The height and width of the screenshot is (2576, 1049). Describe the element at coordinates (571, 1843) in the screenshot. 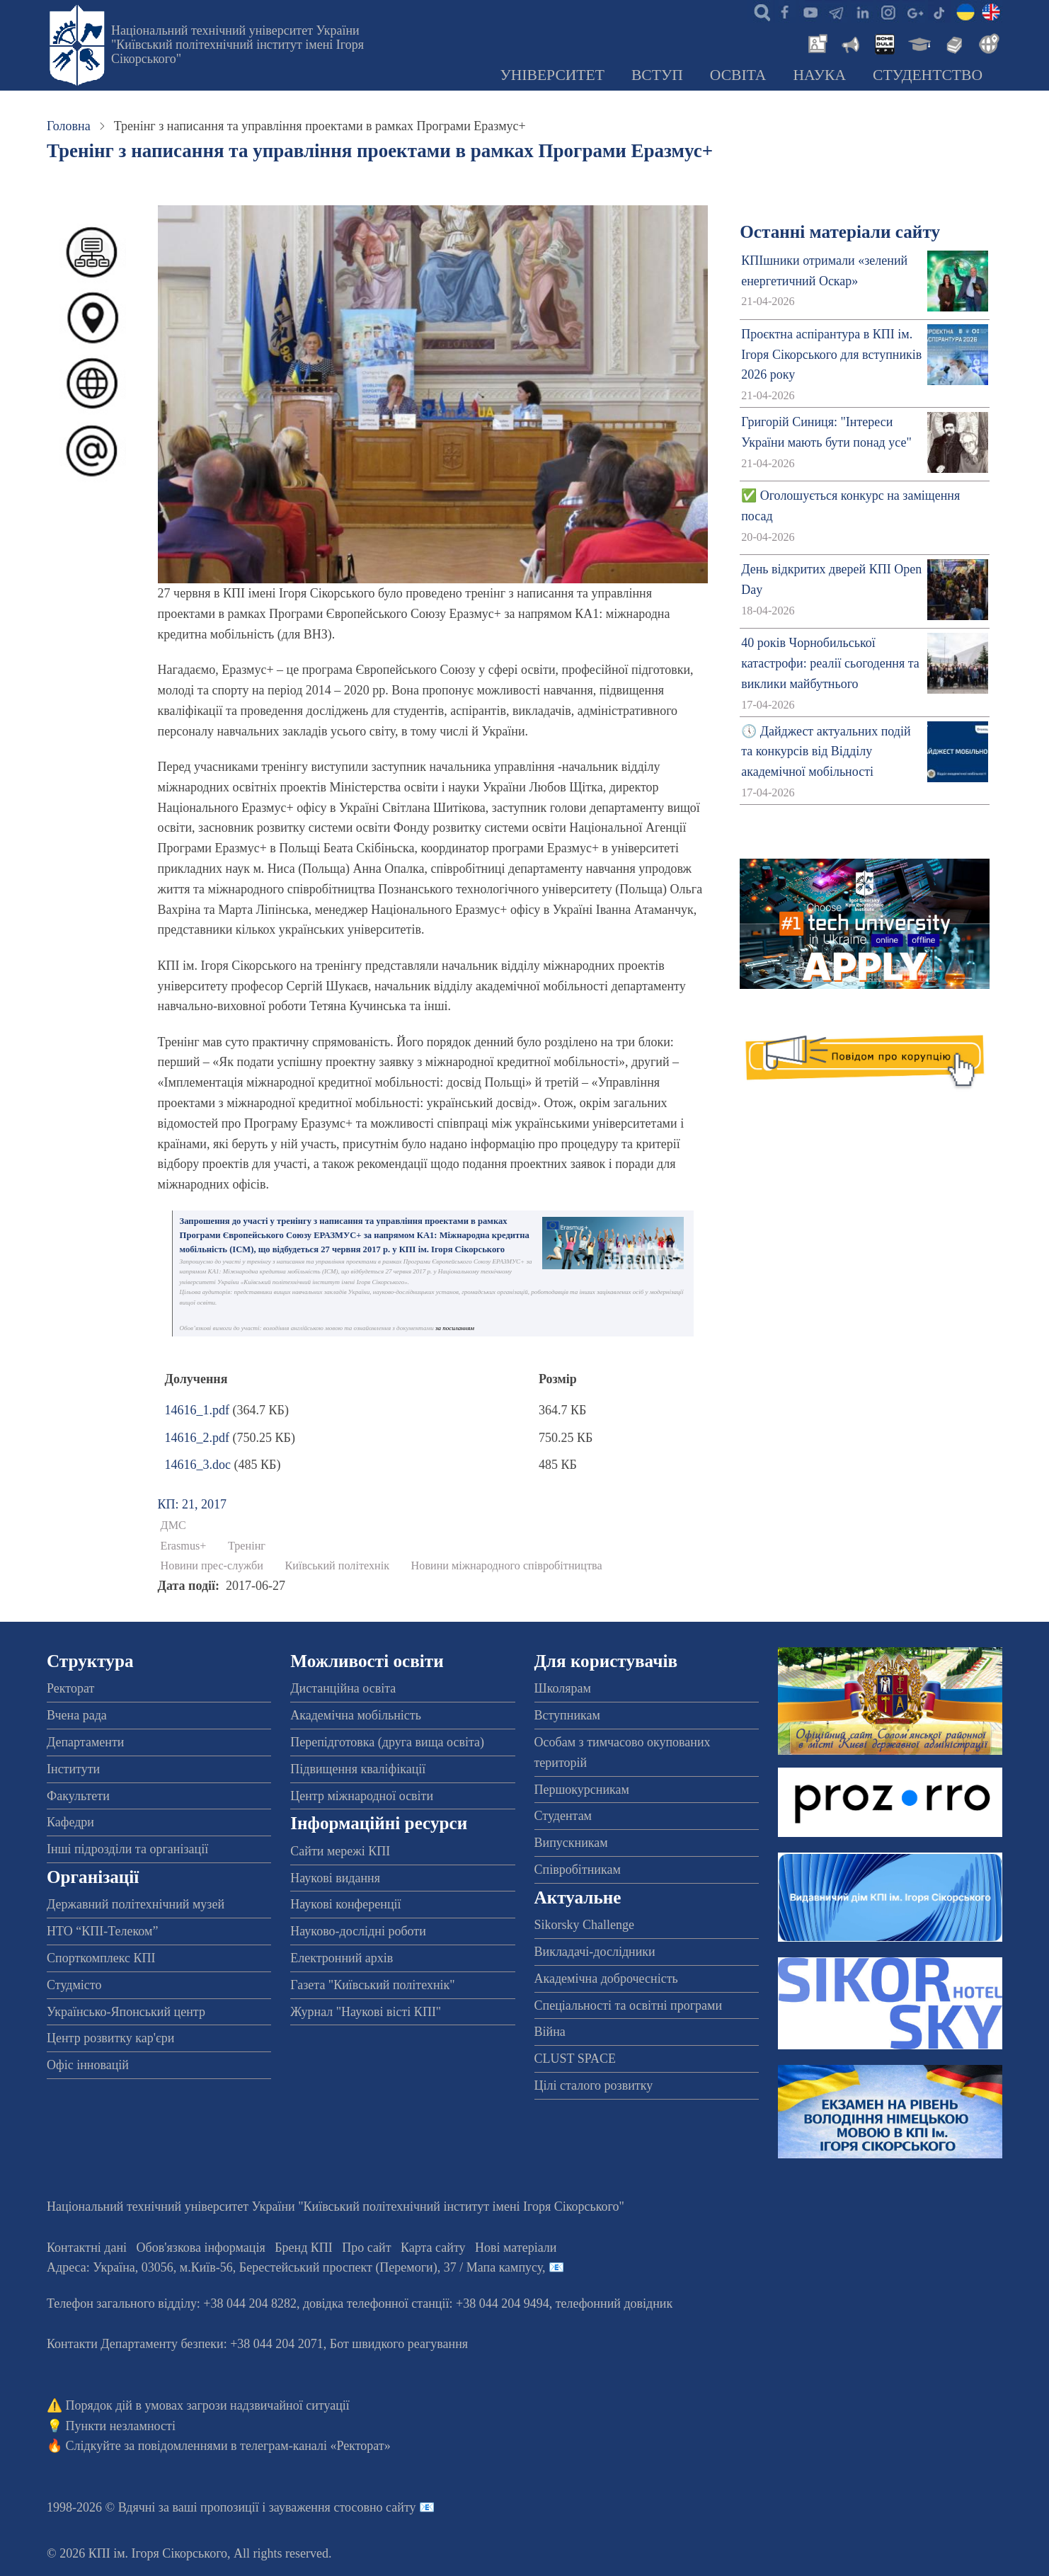

I see `Випускникам` at that location.